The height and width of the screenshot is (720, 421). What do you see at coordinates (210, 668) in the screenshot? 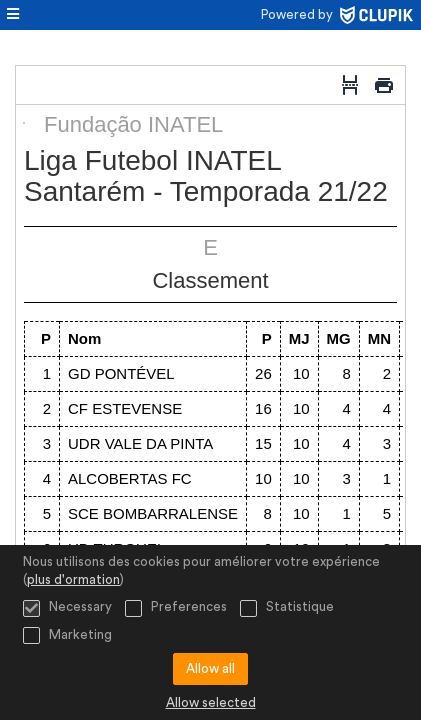
I see `Allow all` at bounding box center [210, 668].